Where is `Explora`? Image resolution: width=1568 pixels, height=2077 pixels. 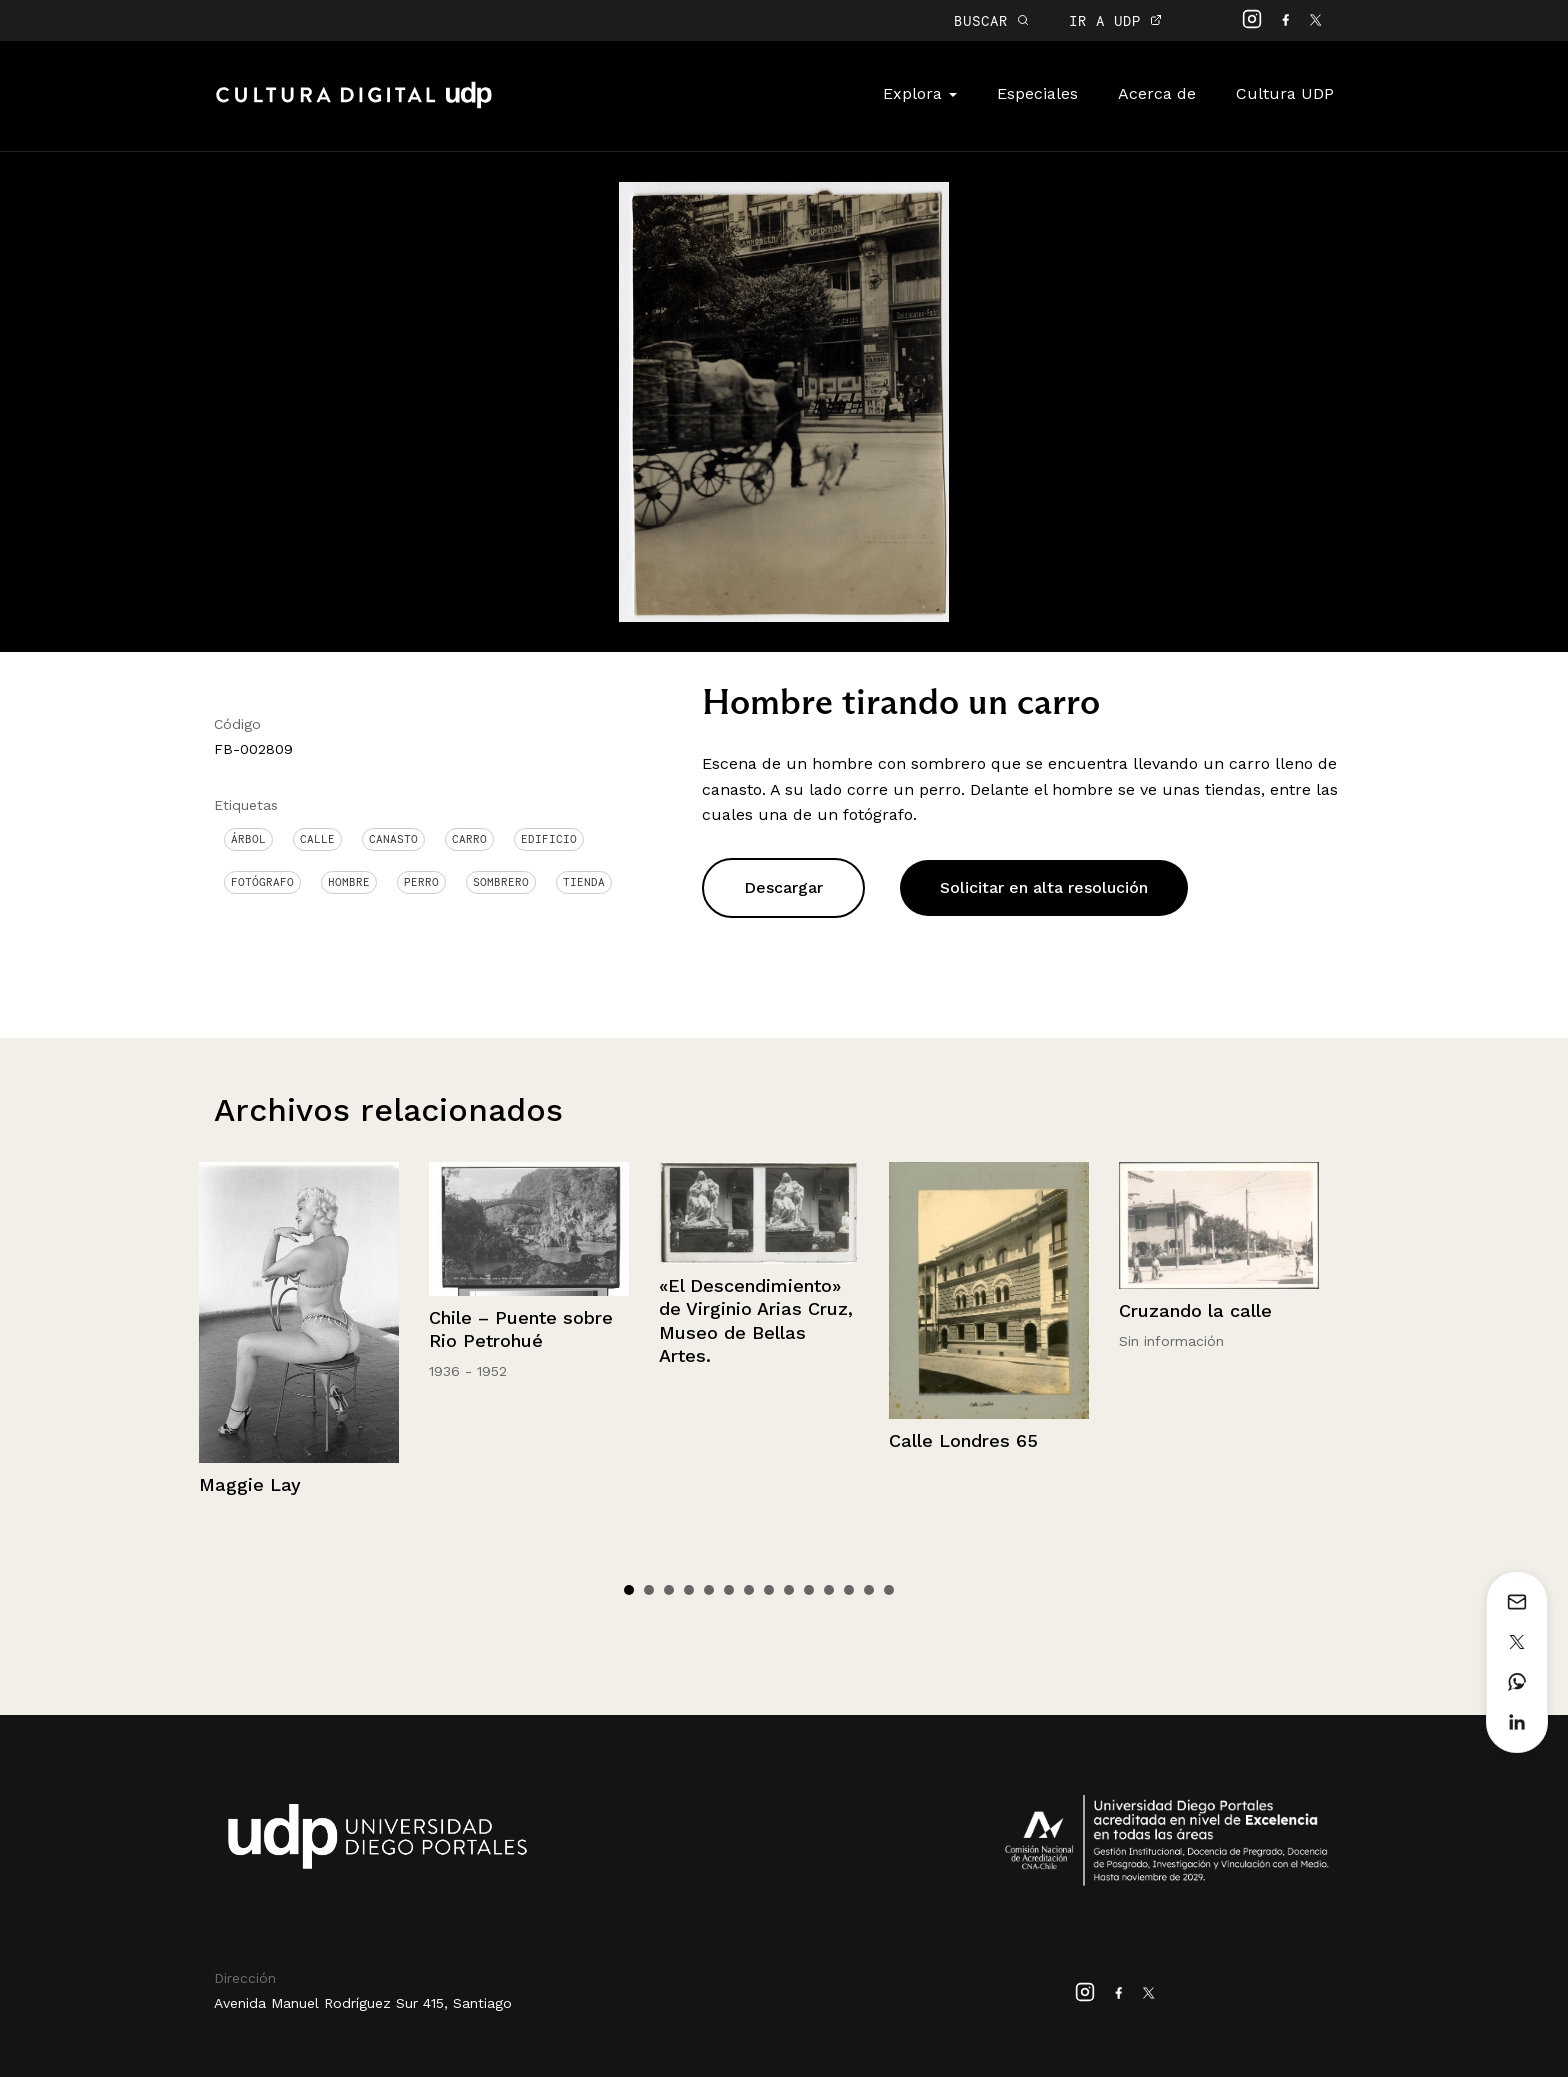 Explora is located at coordinates (920, 93).